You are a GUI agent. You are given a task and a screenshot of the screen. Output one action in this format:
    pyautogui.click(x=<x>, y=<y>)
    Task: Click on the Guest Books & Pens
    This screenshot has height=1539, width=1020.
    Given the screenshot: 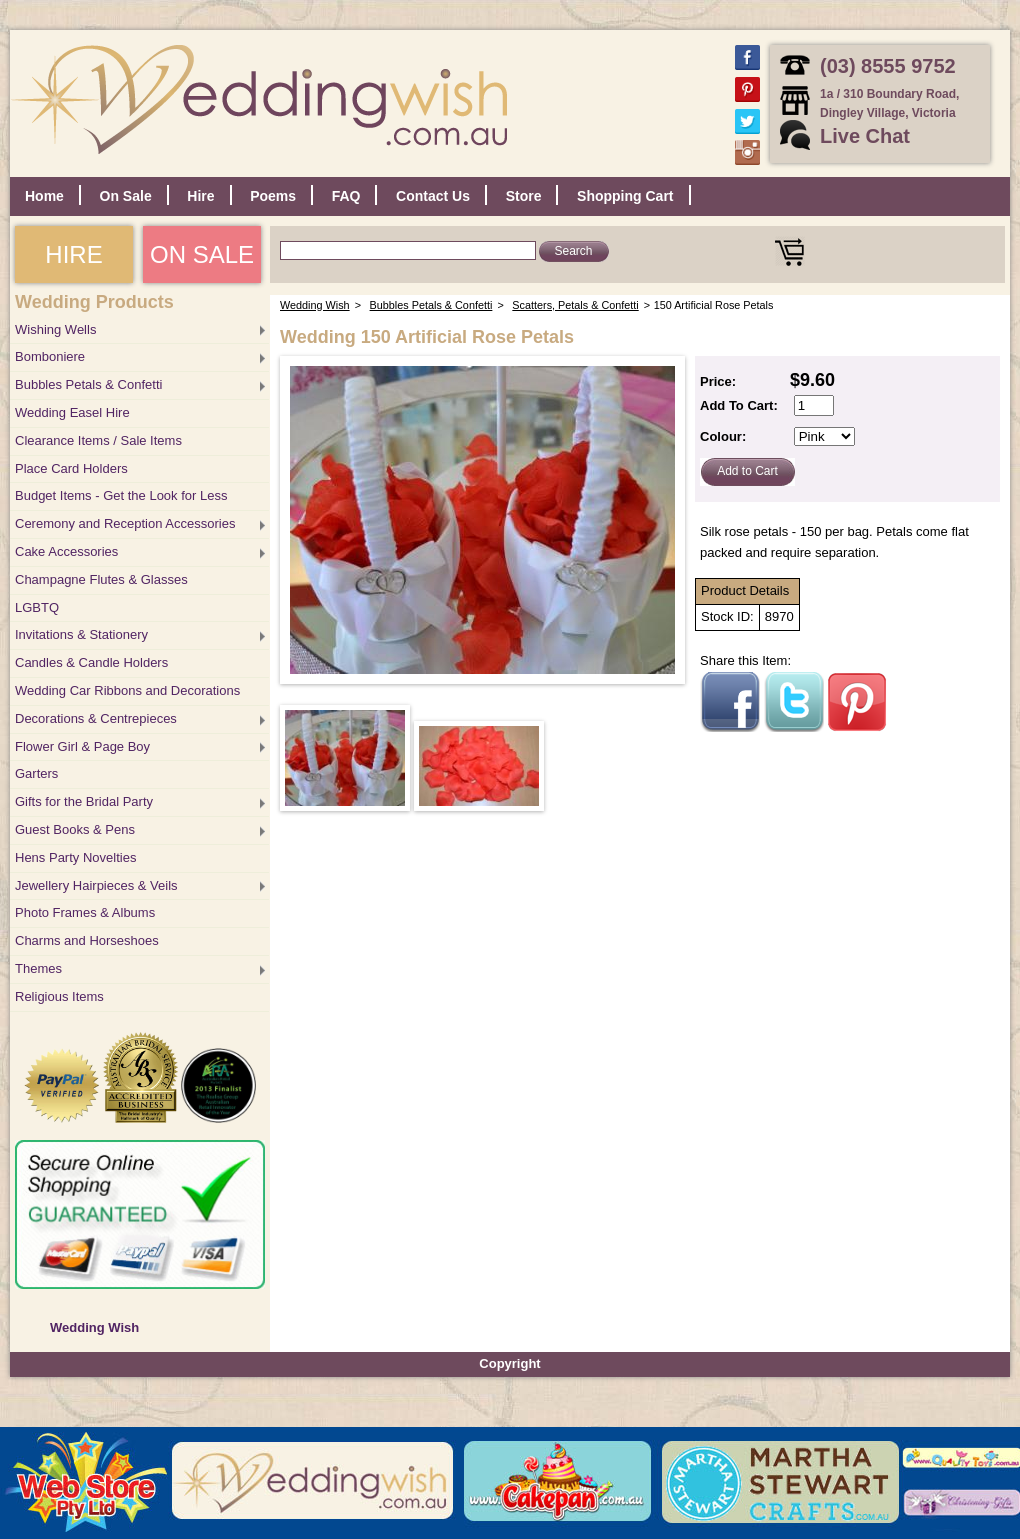 What is the action you would take?
    pyautogui.click(x=75, y=829)
    